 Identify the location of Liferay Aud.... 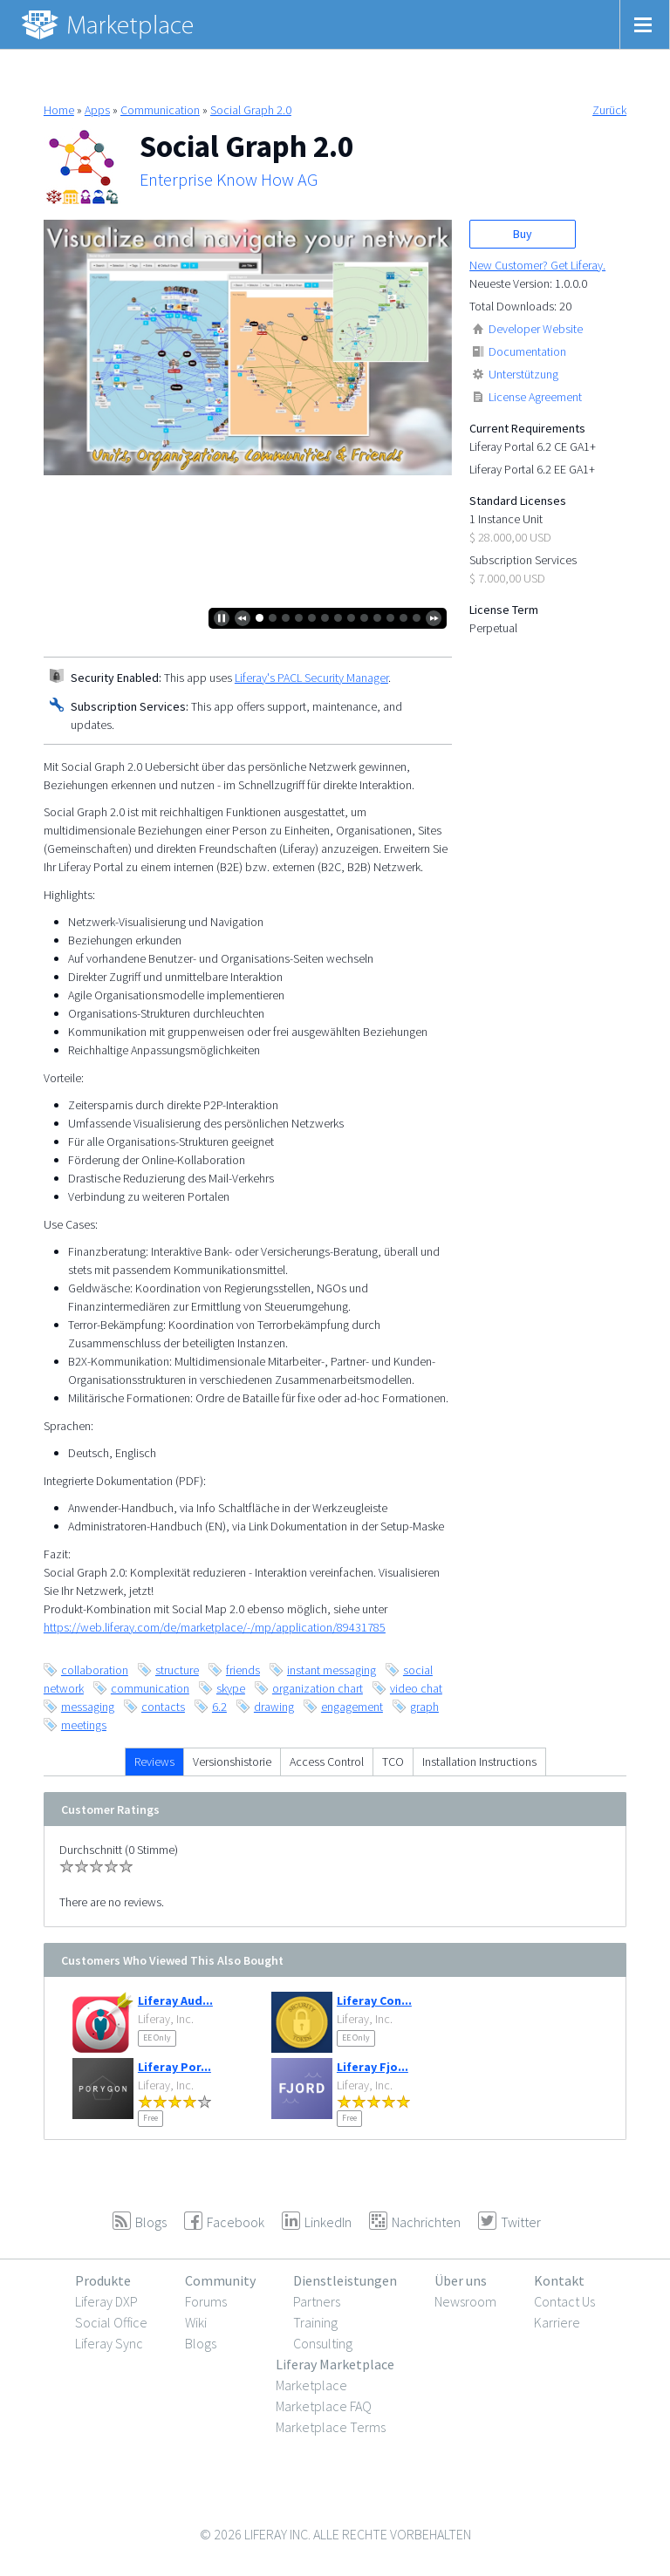
(175, 2000).